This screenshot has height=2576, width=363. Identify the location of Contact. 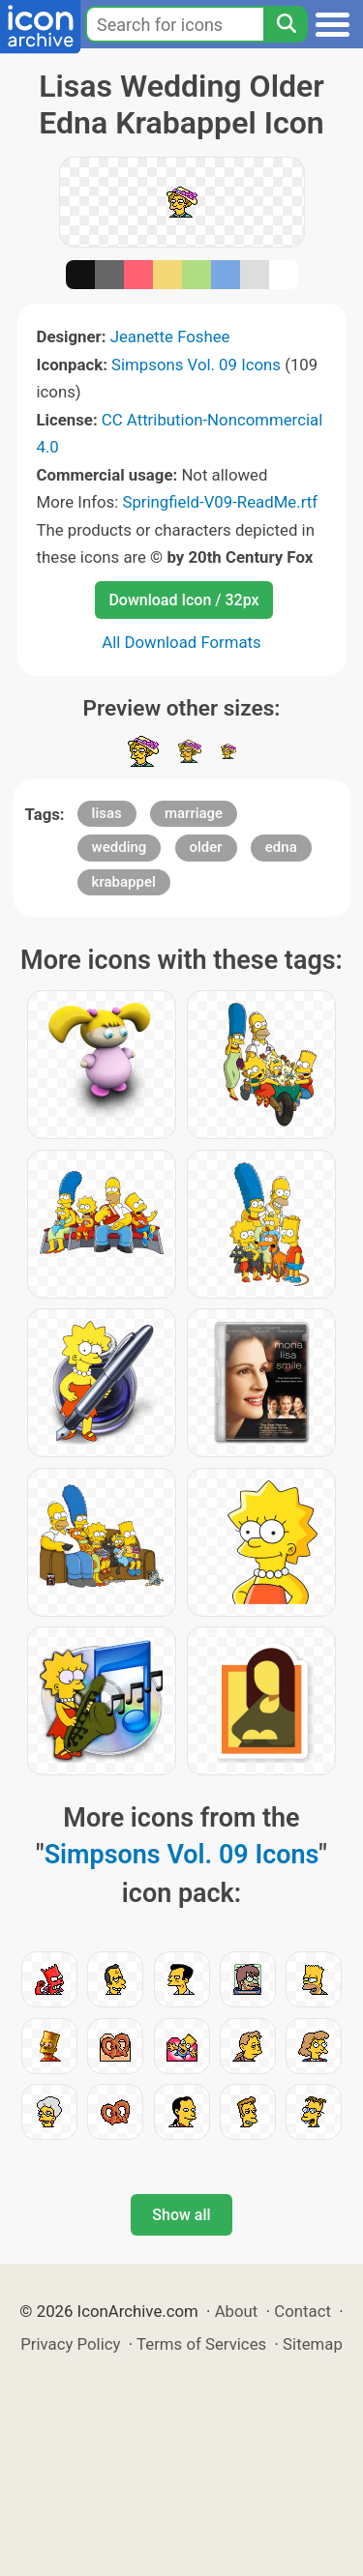
(302, 2311).